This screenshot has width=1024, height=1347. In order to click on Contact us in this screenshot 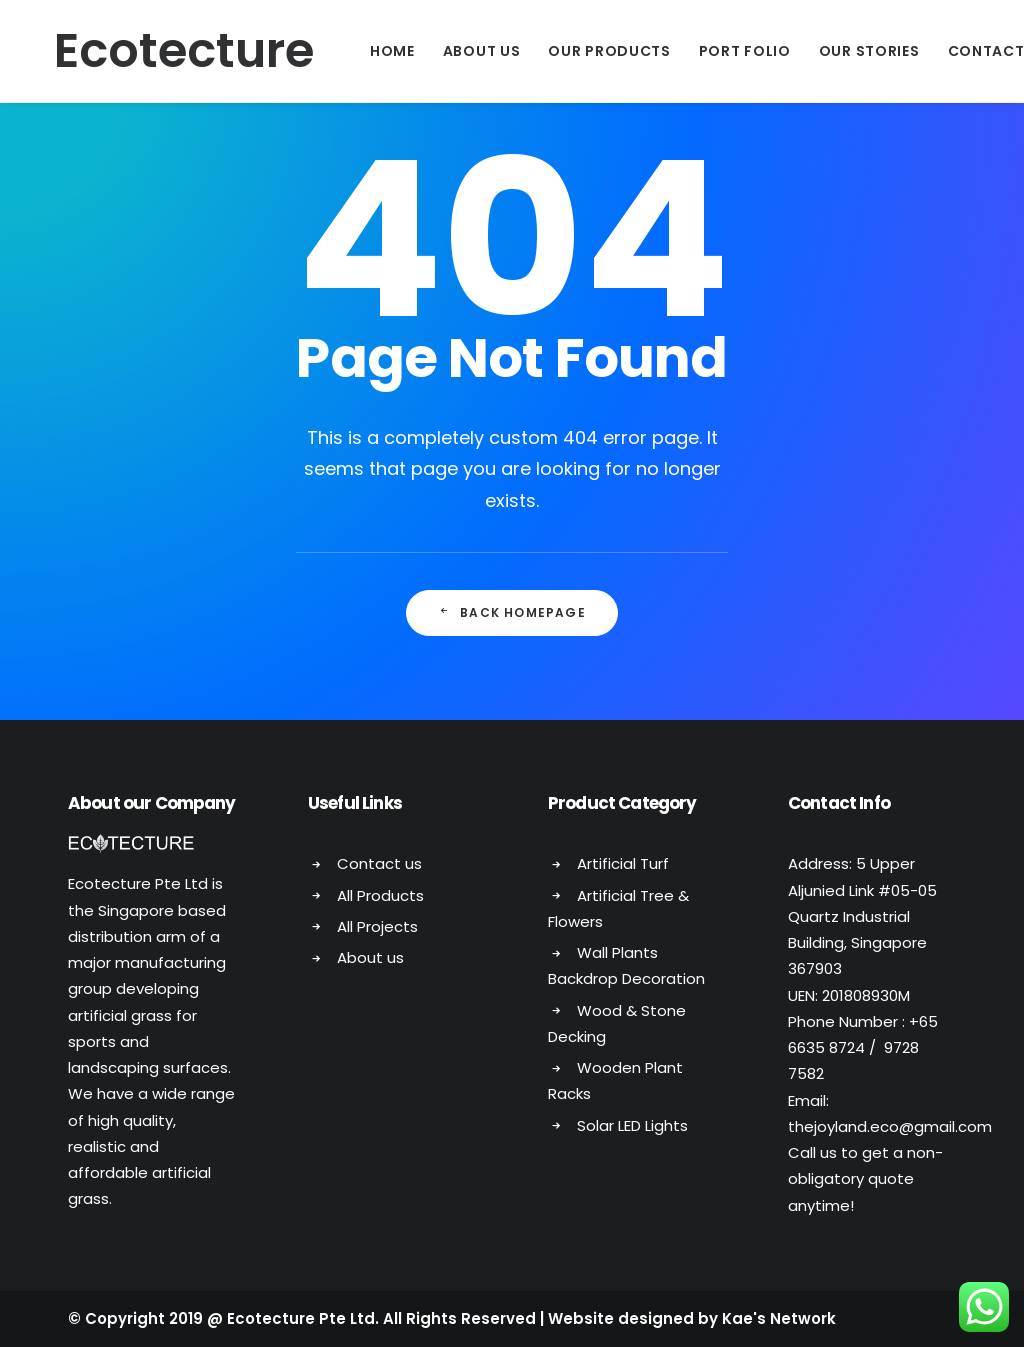, I will do `click(379, 863)`.